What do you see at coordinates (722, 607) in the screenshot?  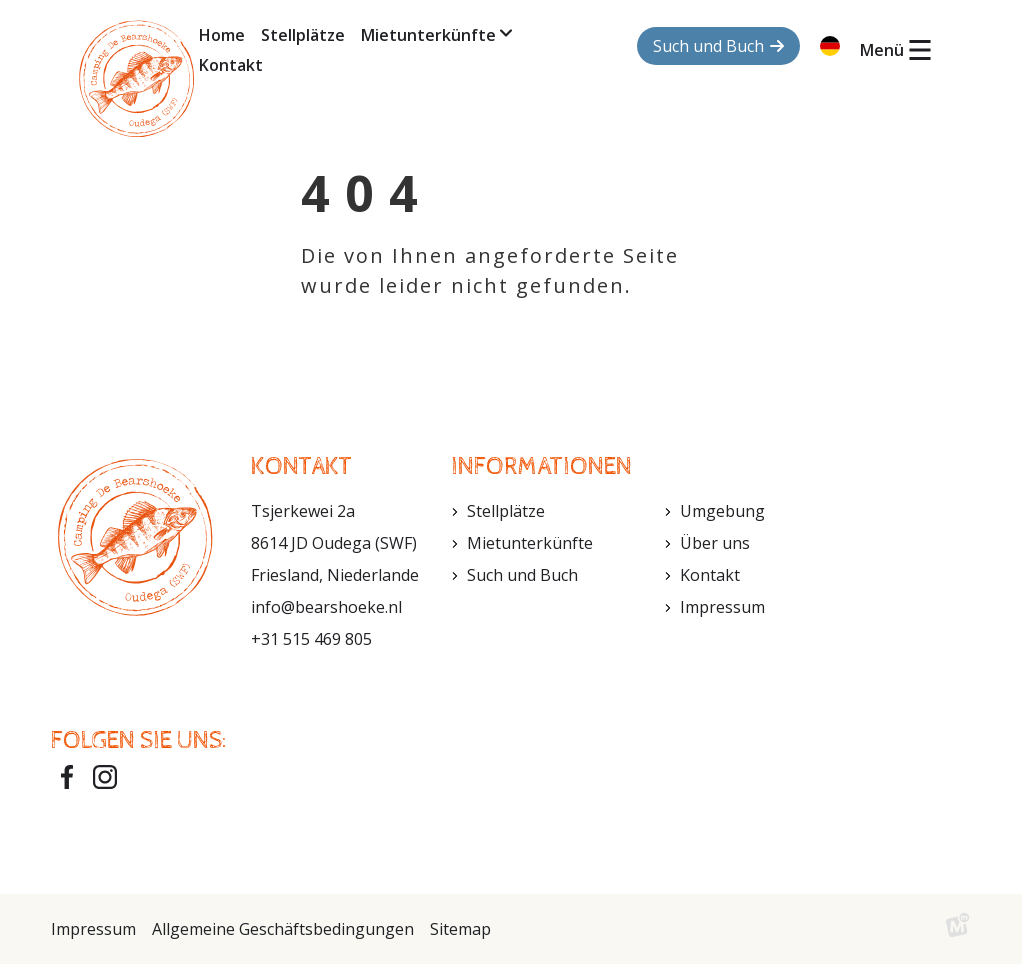 I see `Impressum` at bounding box center [722, 607].